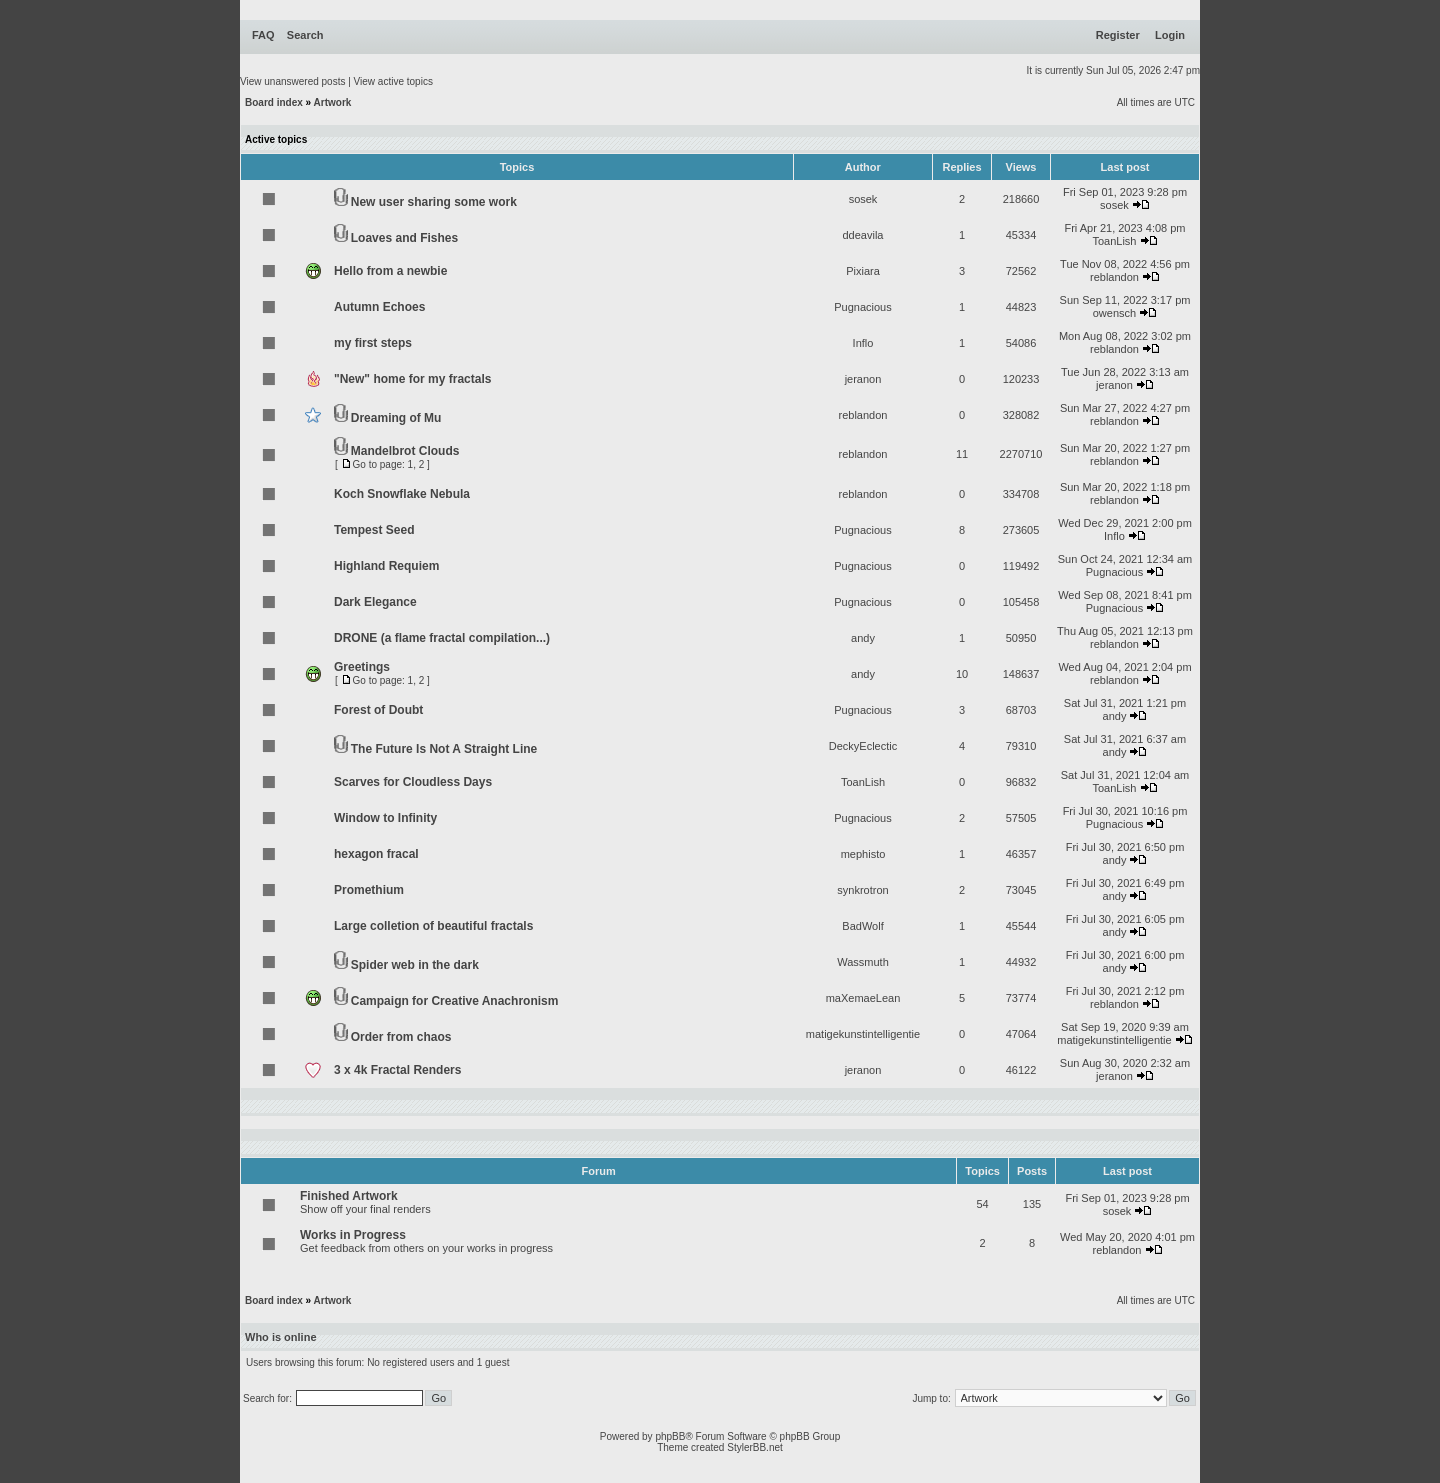  I want to click on hexagon fracal, so click(376, 854).